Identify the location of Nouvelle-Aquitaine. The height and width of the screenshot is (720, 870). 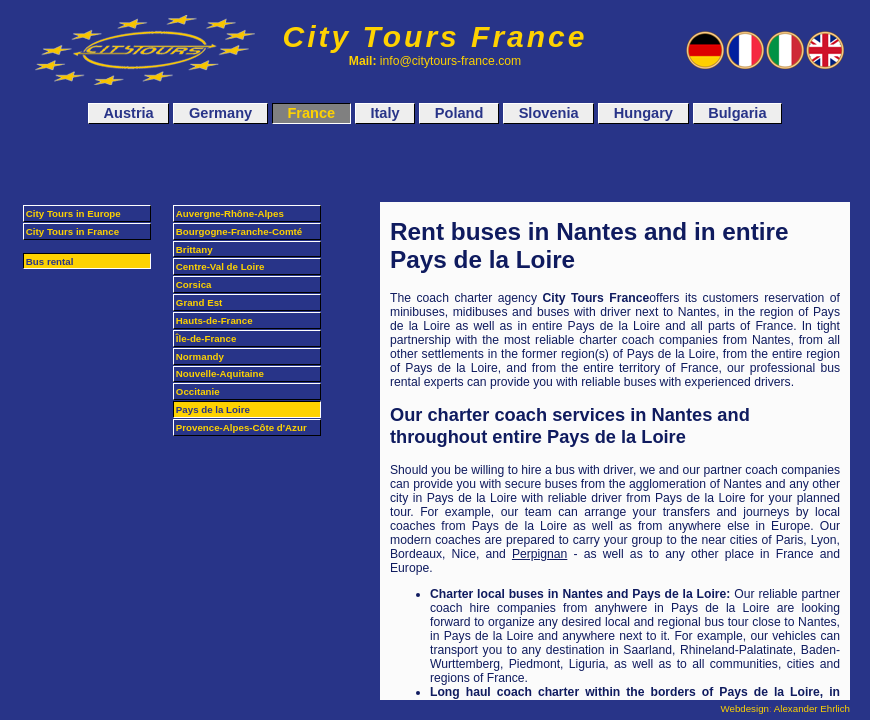
(220, 373).